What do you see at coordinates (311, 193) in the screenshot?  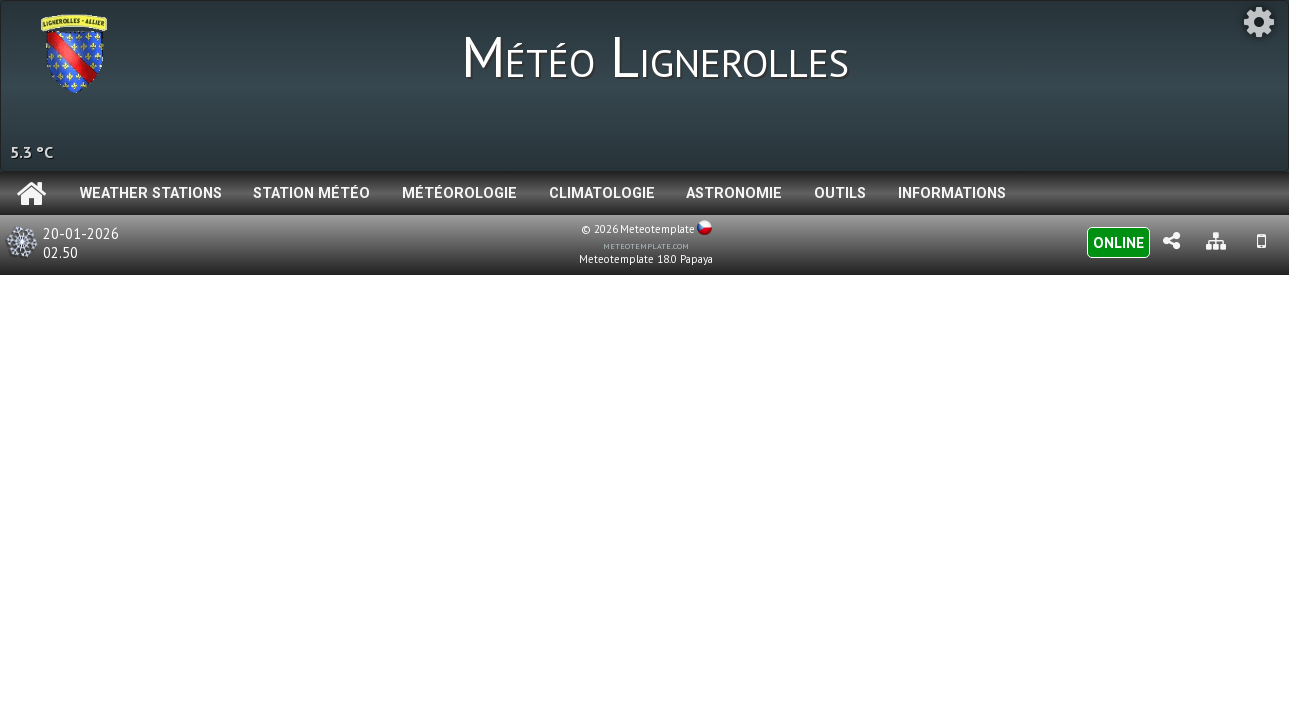 I see `Station météo` at bounding box center [311, 193].